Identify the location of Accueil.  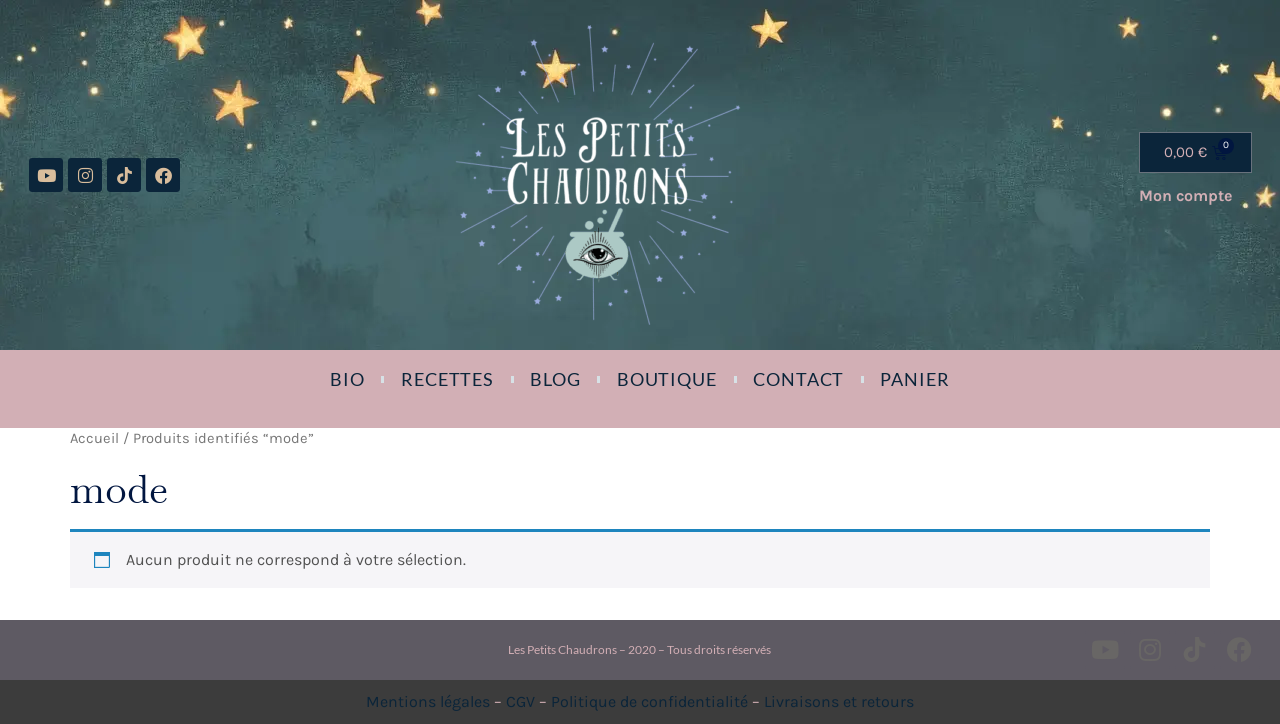
(94, 438).